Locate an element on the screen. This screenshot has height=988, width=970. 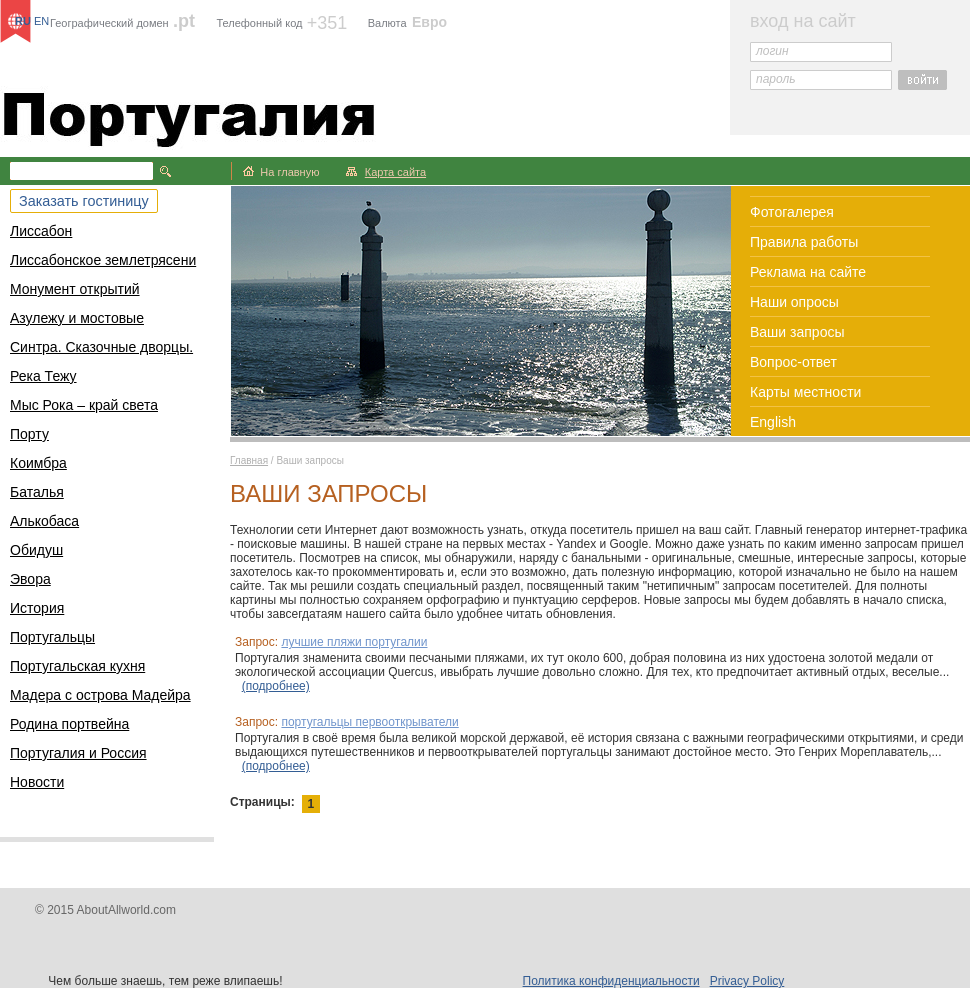
Коимбра is located at coordinates (38, 463).